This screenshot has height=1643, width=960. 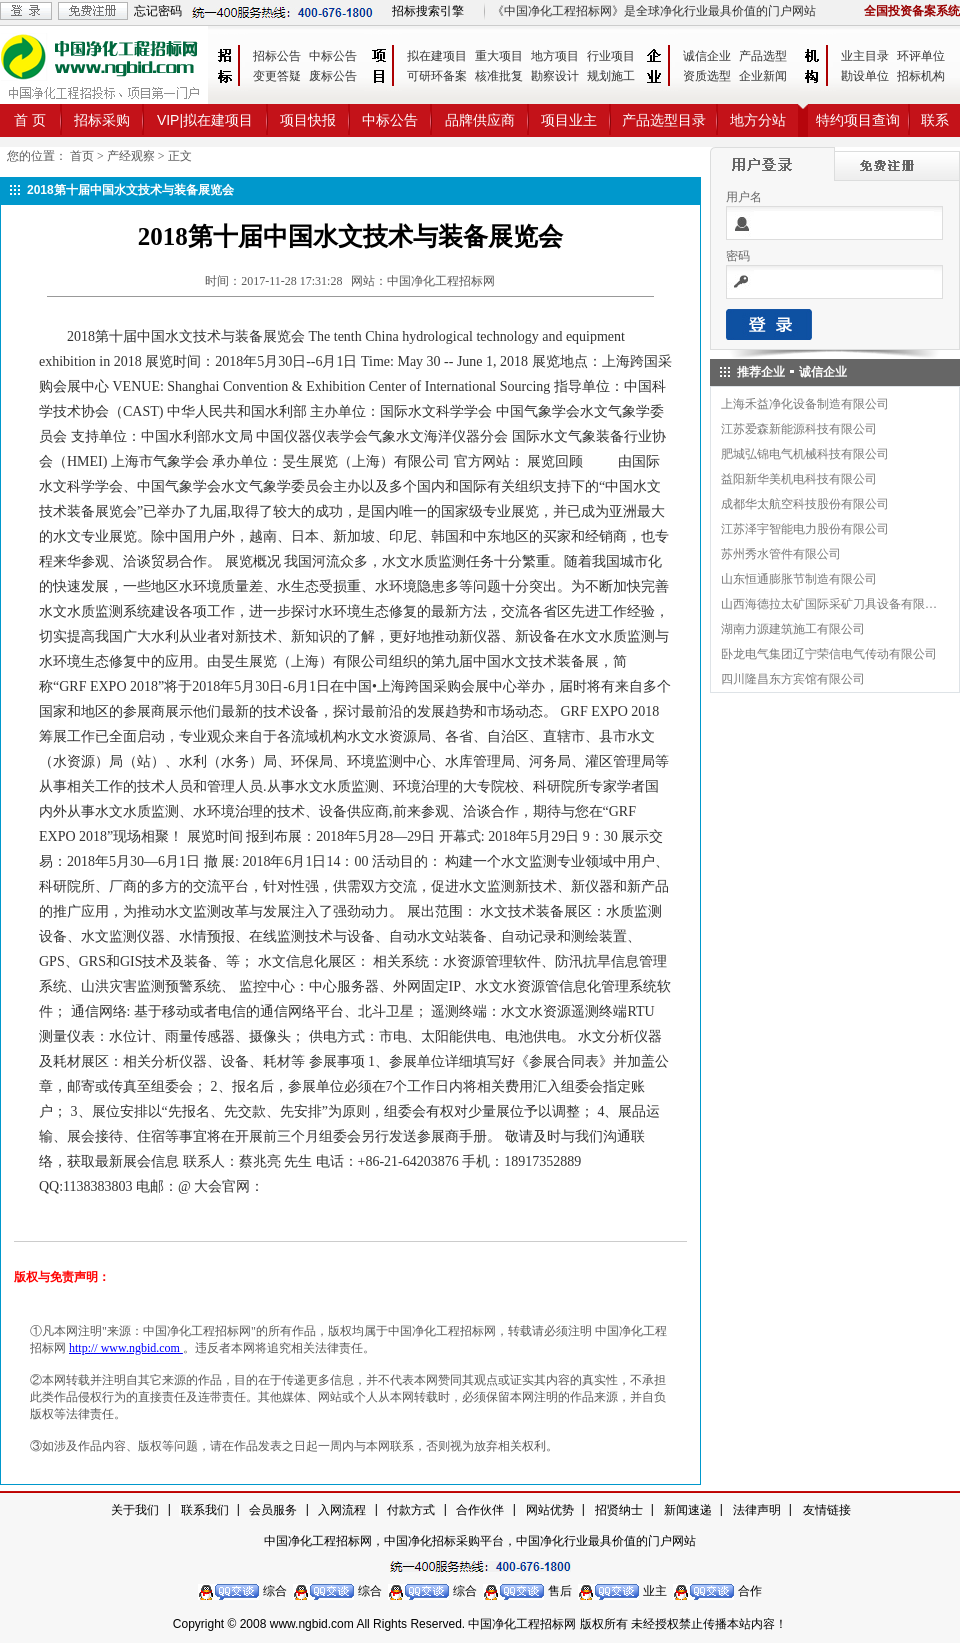 I want to click on 业主目录, so click(x=865, y=56).